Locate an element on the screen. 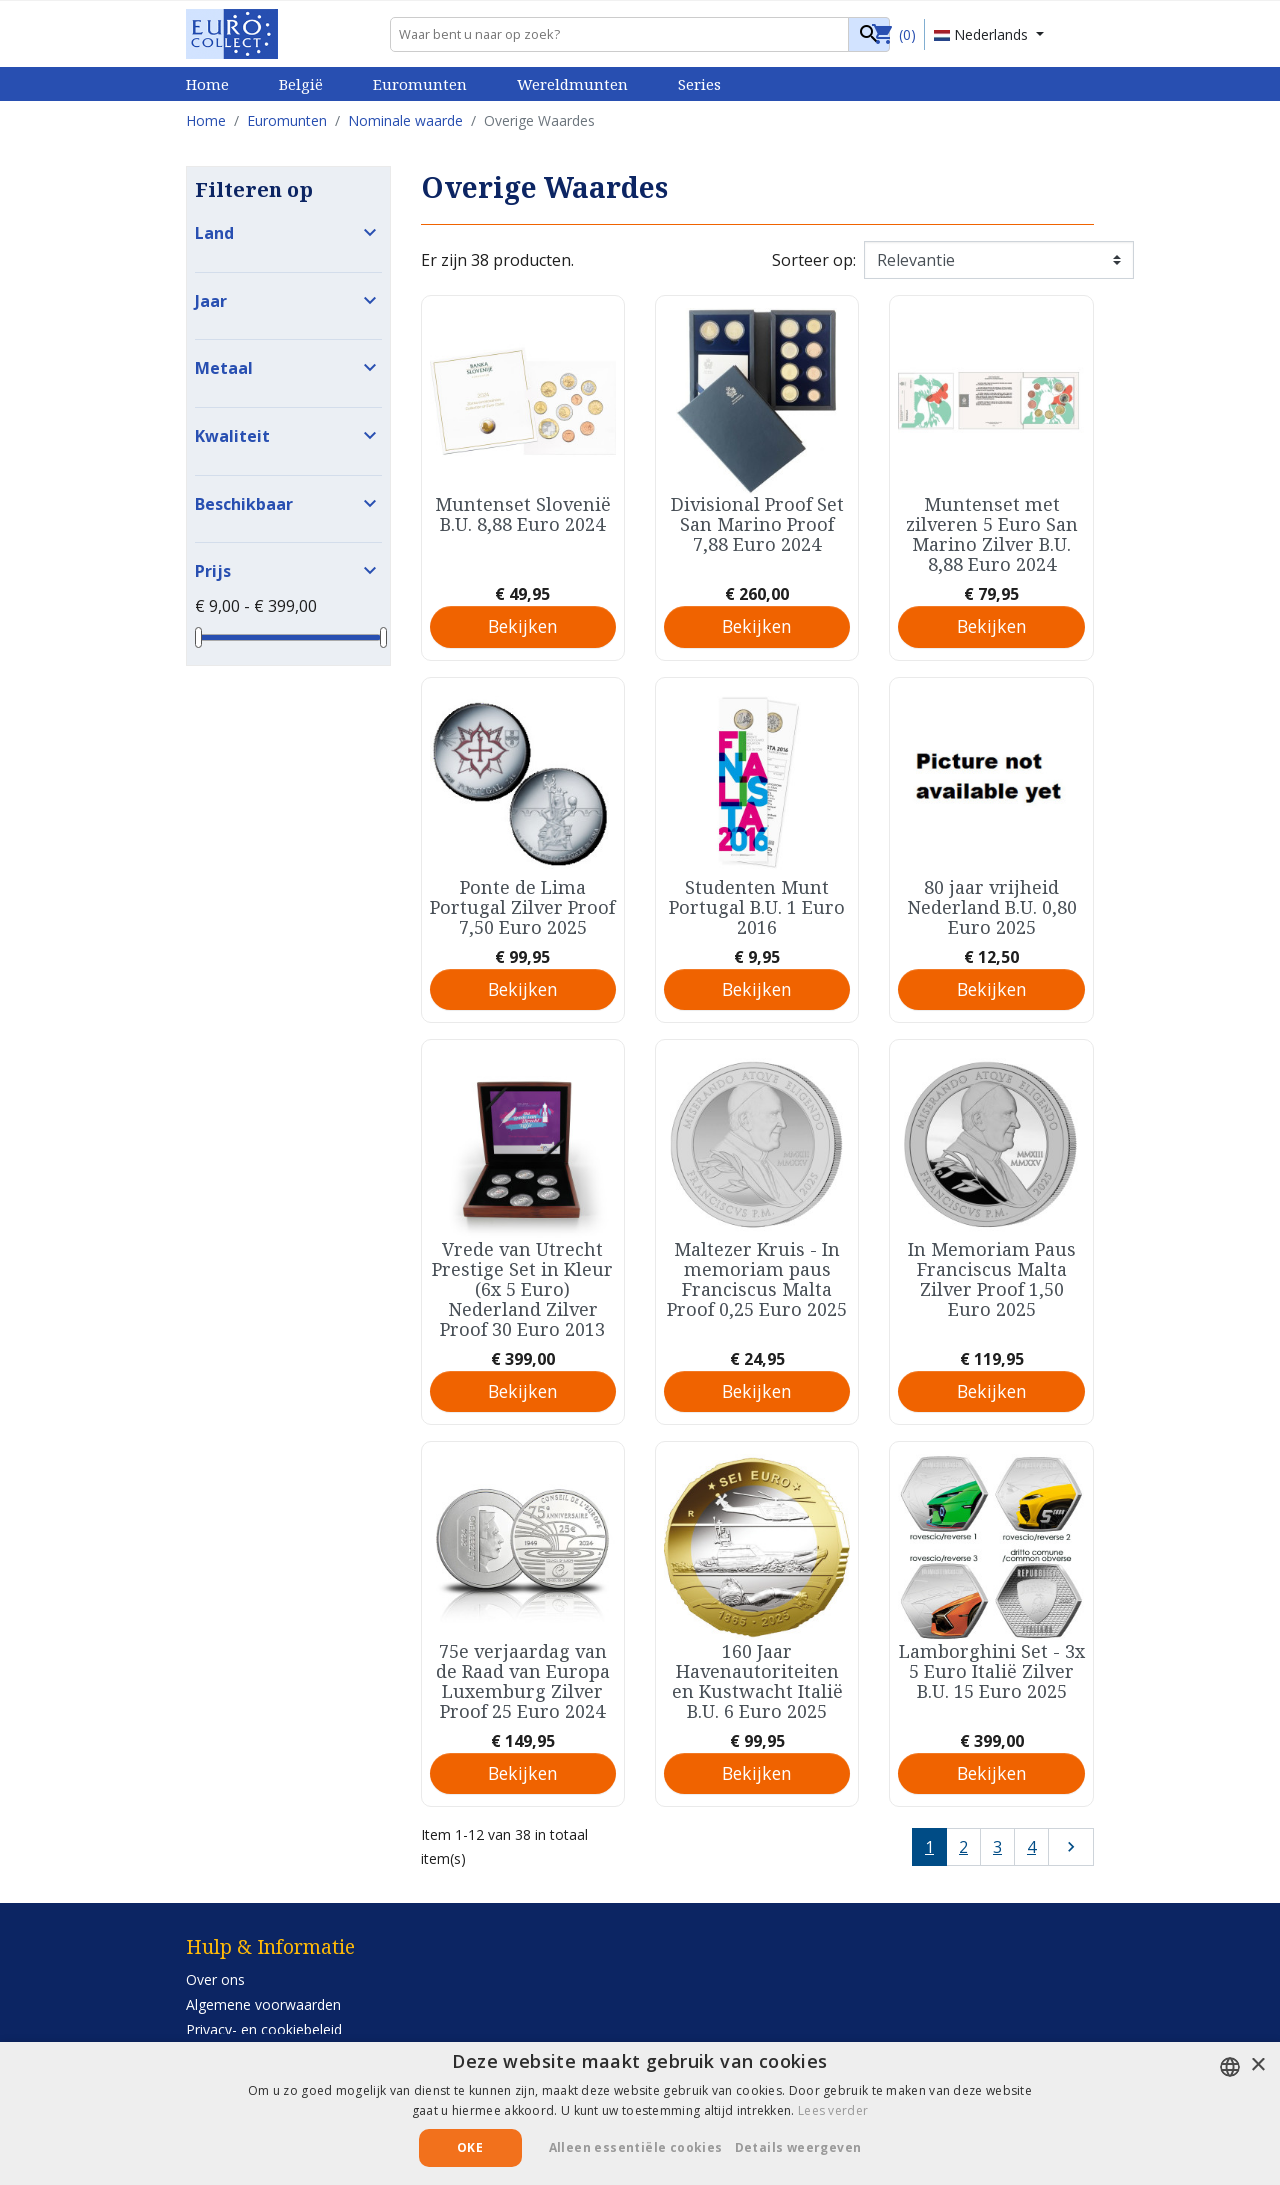  160 Jaar Havenautoriteiten en Kustwacht Italië B.U. 6 Euro 2025 is located at coordinates (757, 1681).